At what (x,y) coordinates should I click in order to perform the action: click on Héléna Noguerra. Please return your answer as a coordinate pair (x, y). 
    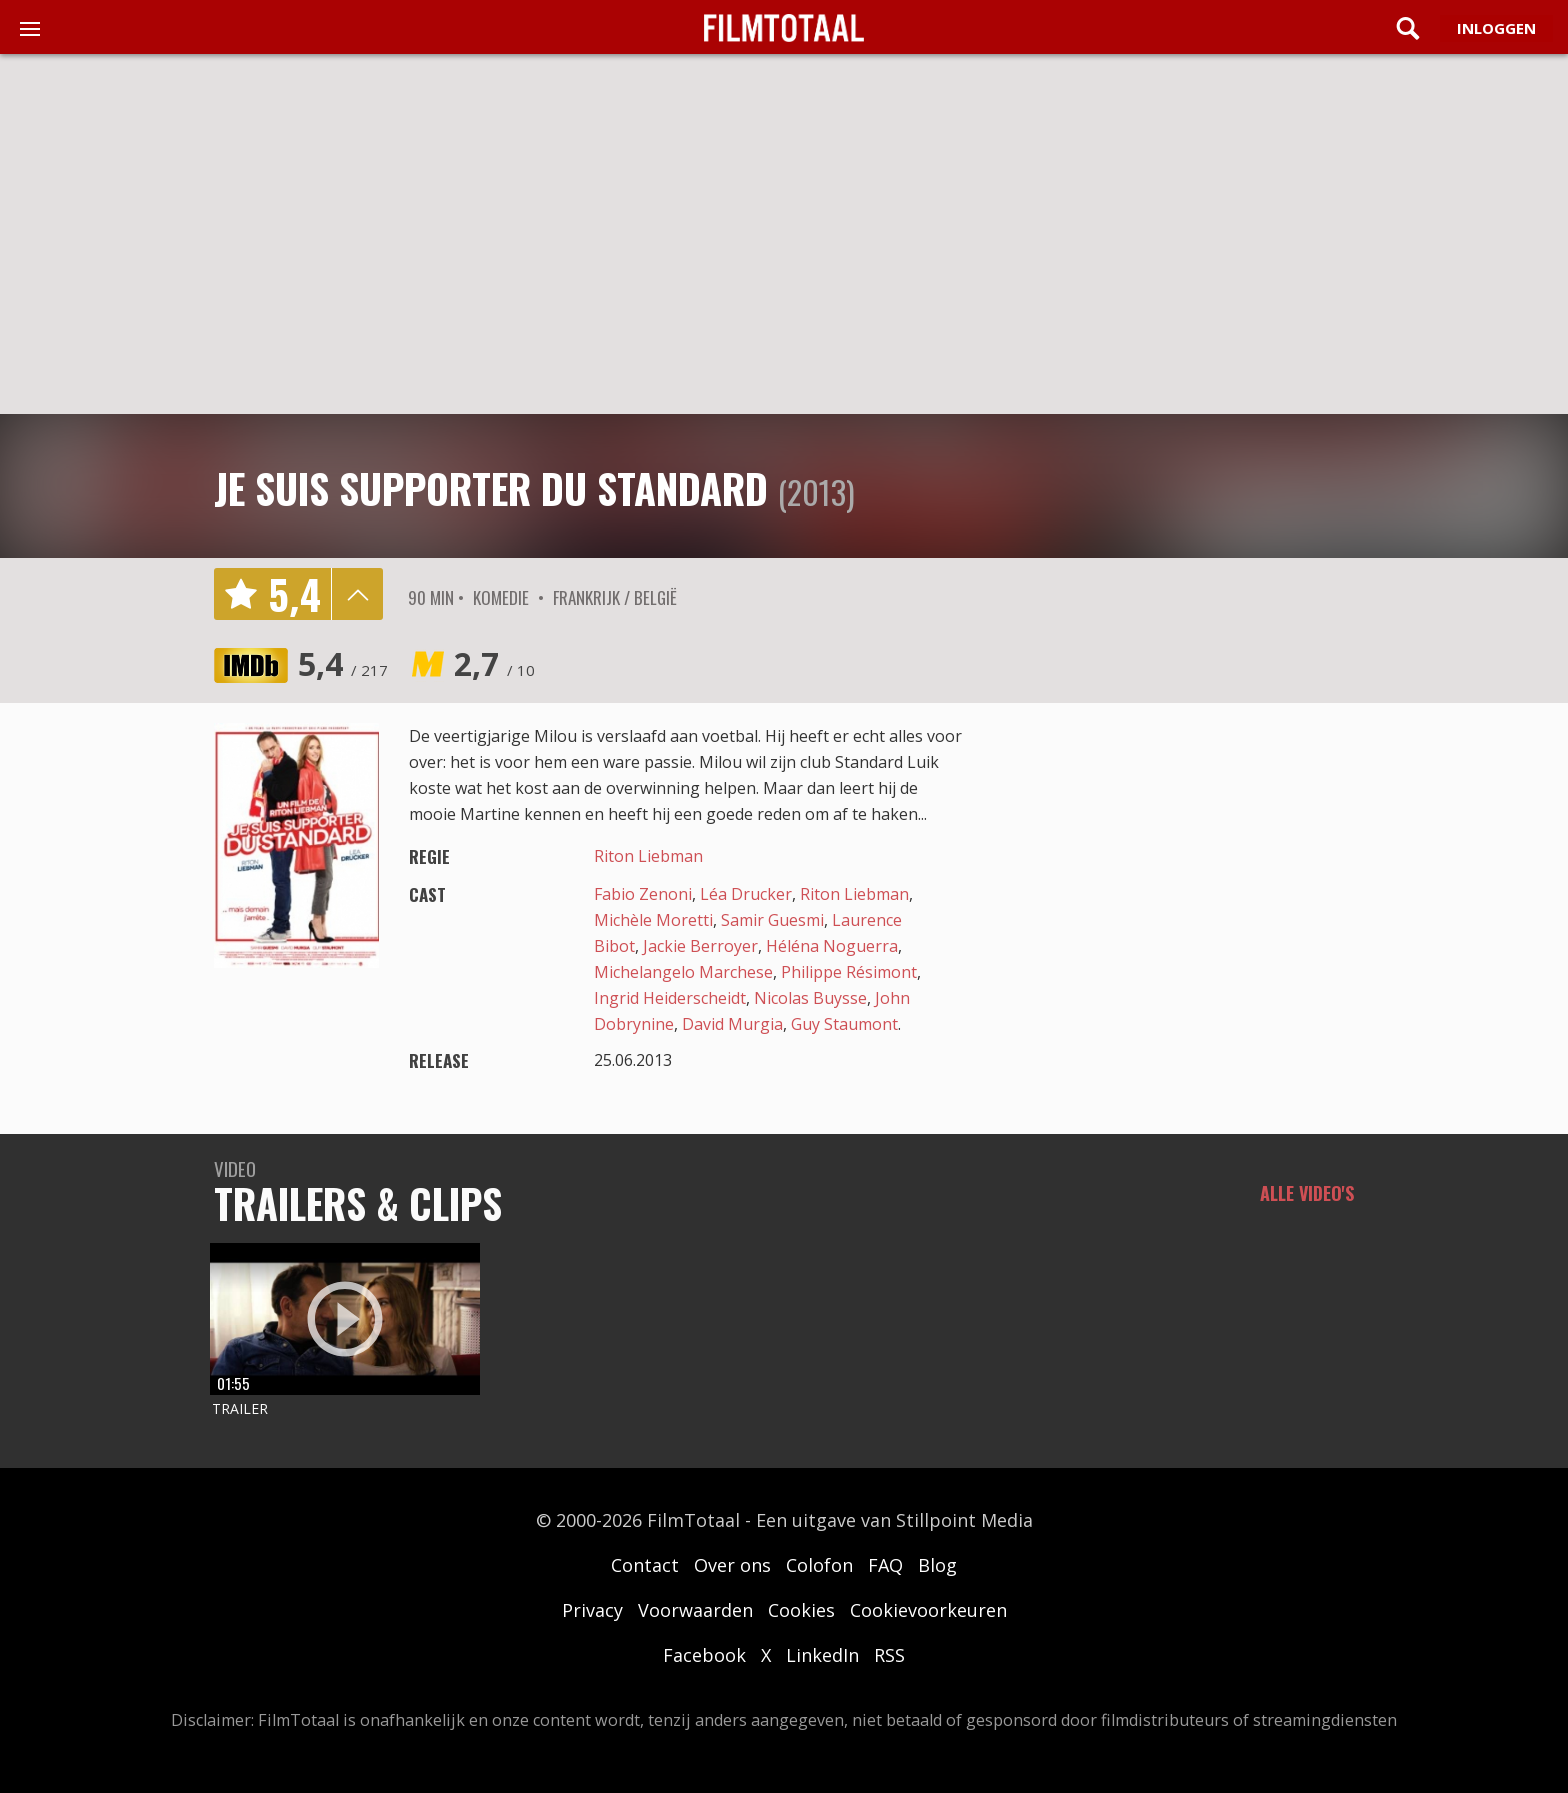
    Looking at the image, I should click on (832, 946).